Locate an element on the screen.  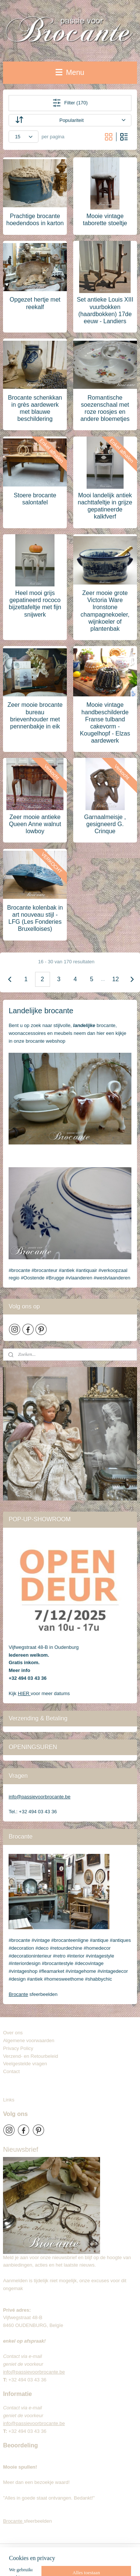
[Sorteer op] is located at coordinates (70, 120).